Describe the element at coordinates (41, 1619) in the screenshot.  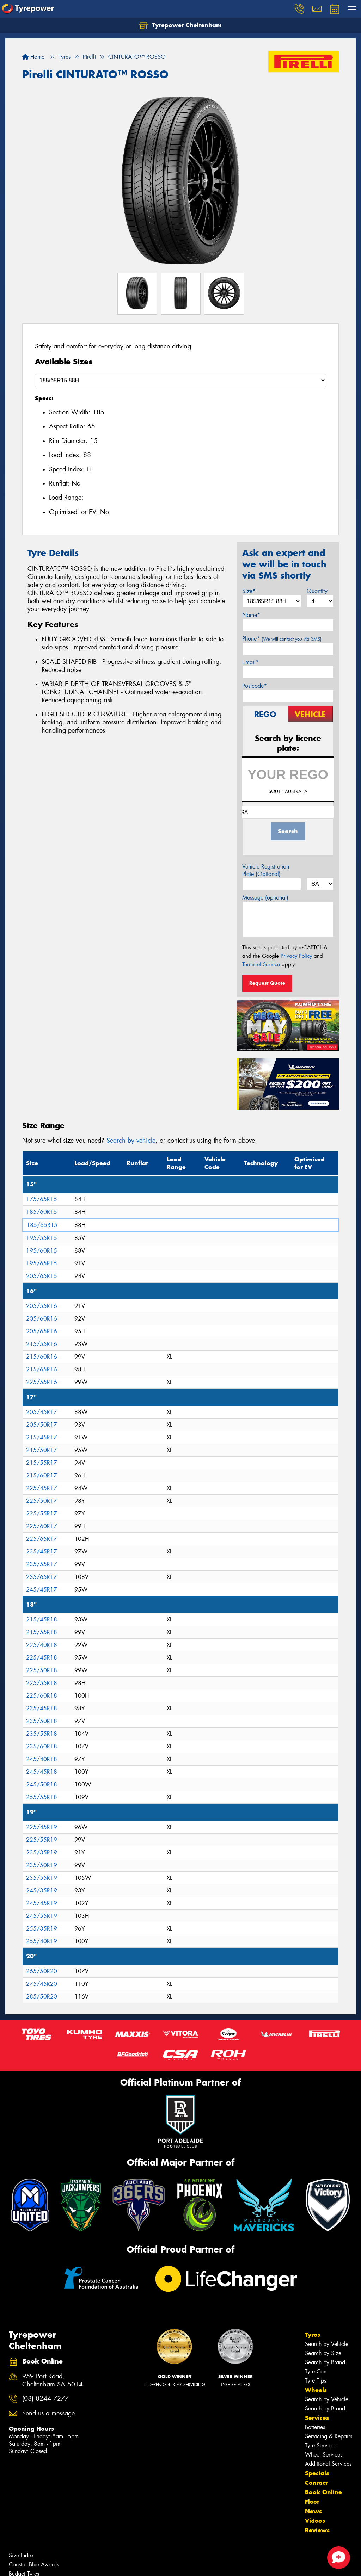
I see `215/45R18` at that location.